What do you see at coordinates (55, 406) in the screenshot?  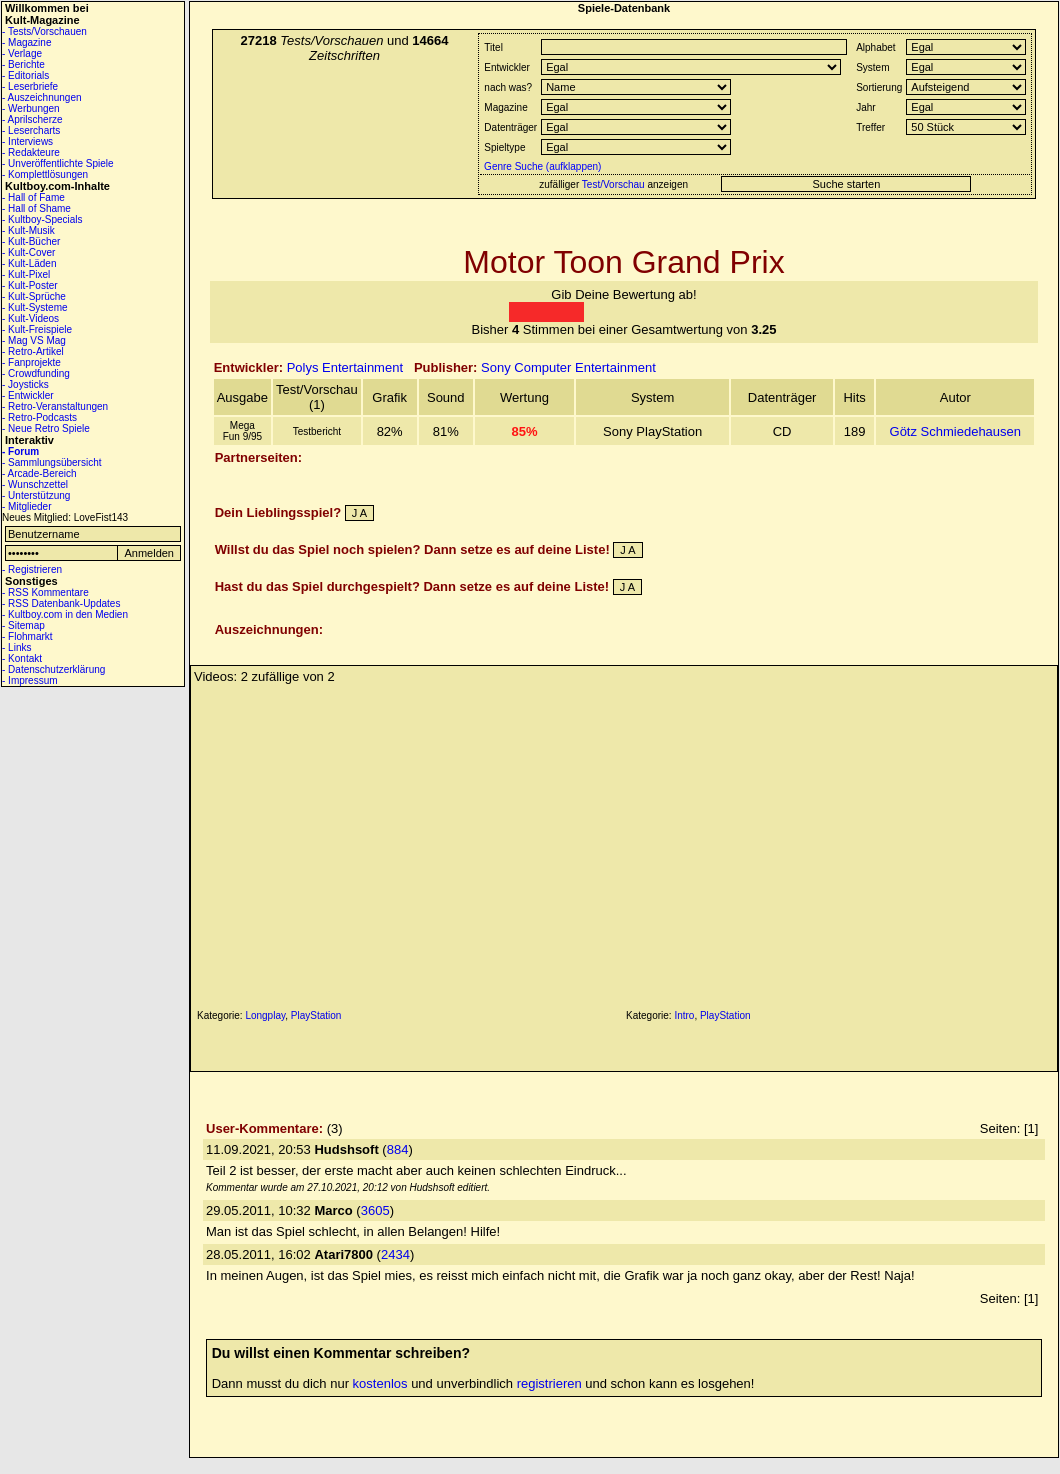 I see `- Retro-Veranstaltungen` at bounding box center [55, 406].